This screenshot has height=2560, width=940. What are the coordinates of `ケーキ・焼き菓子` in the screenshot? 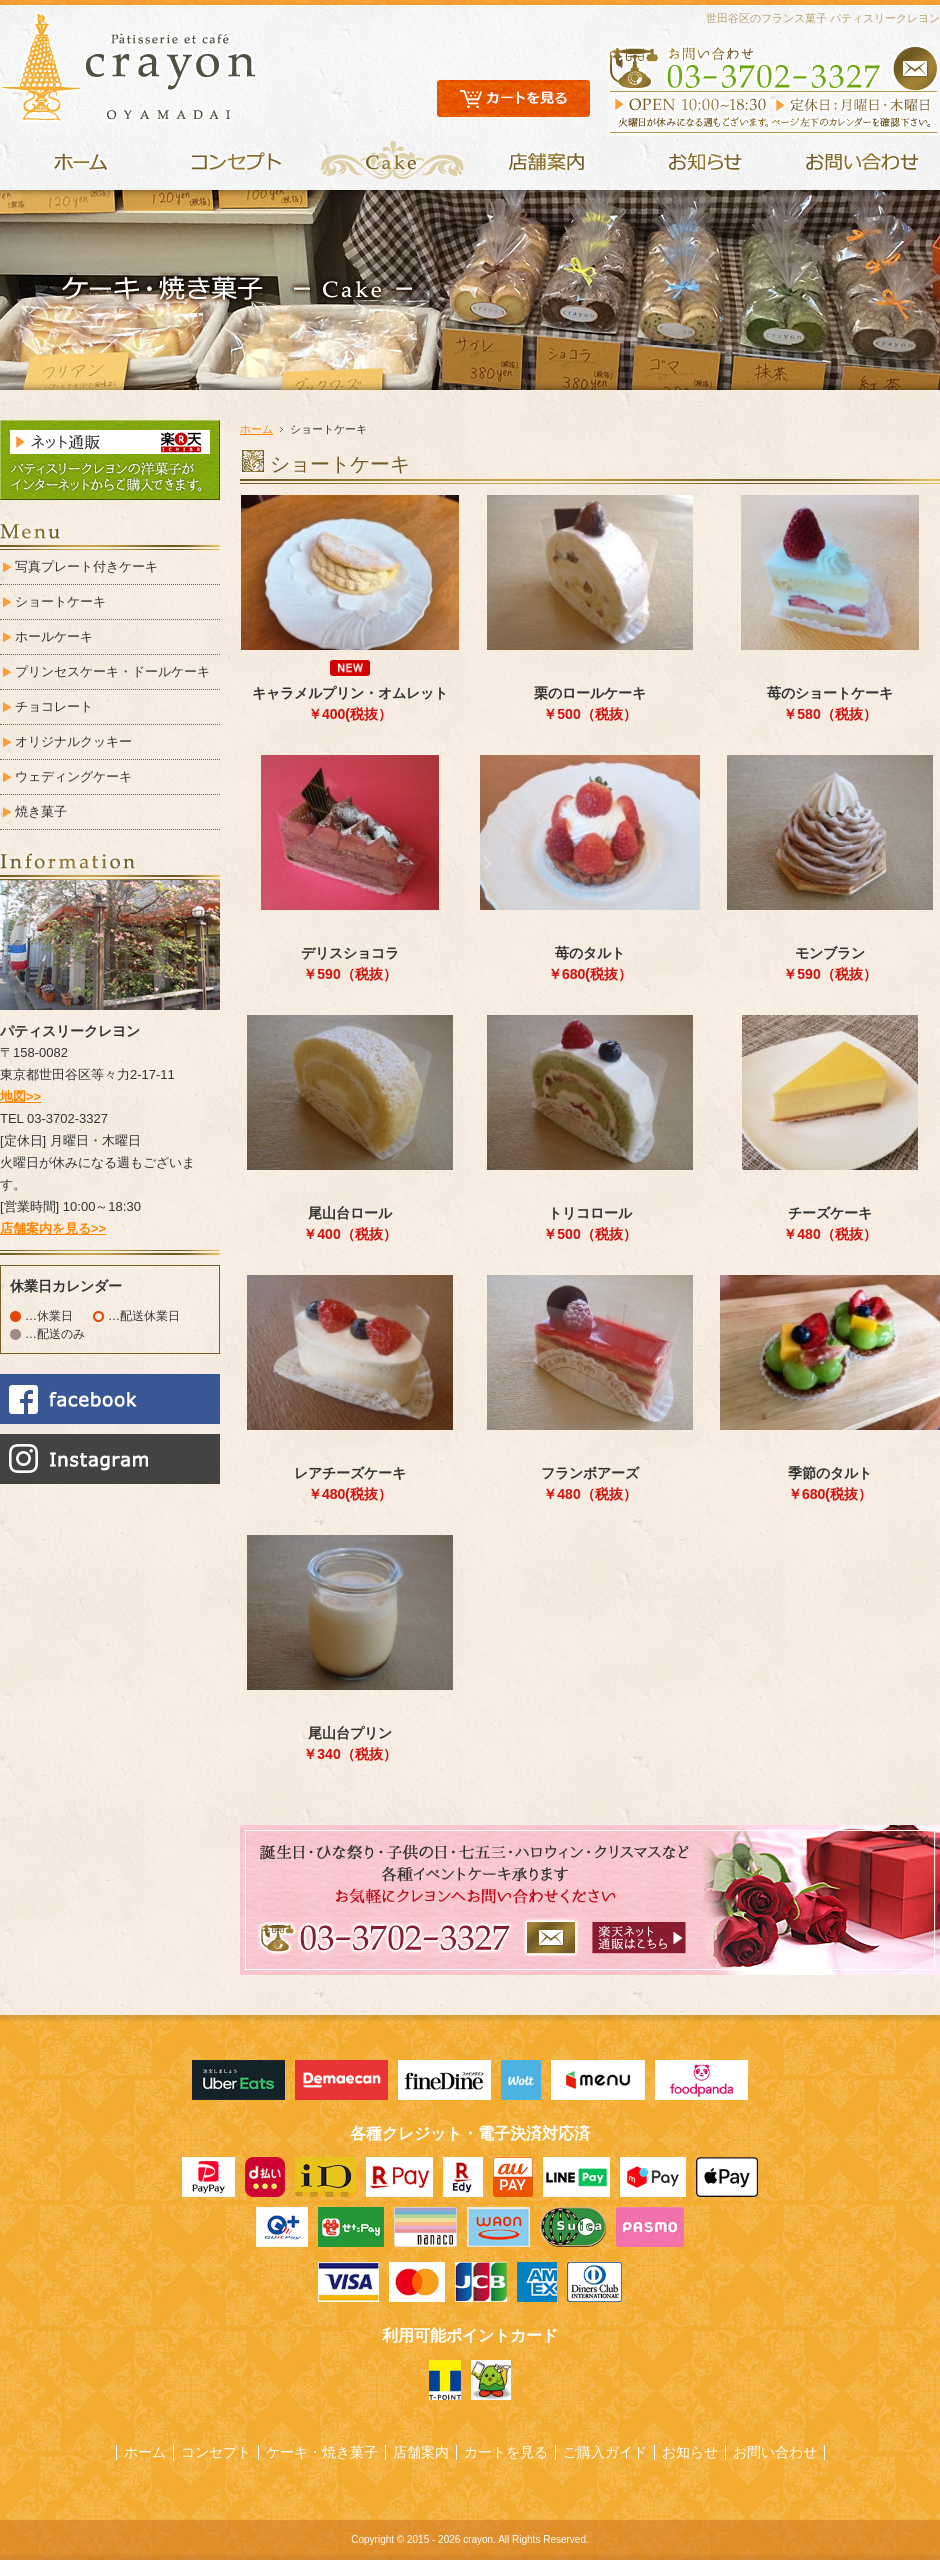 It's located at (322, 2452).